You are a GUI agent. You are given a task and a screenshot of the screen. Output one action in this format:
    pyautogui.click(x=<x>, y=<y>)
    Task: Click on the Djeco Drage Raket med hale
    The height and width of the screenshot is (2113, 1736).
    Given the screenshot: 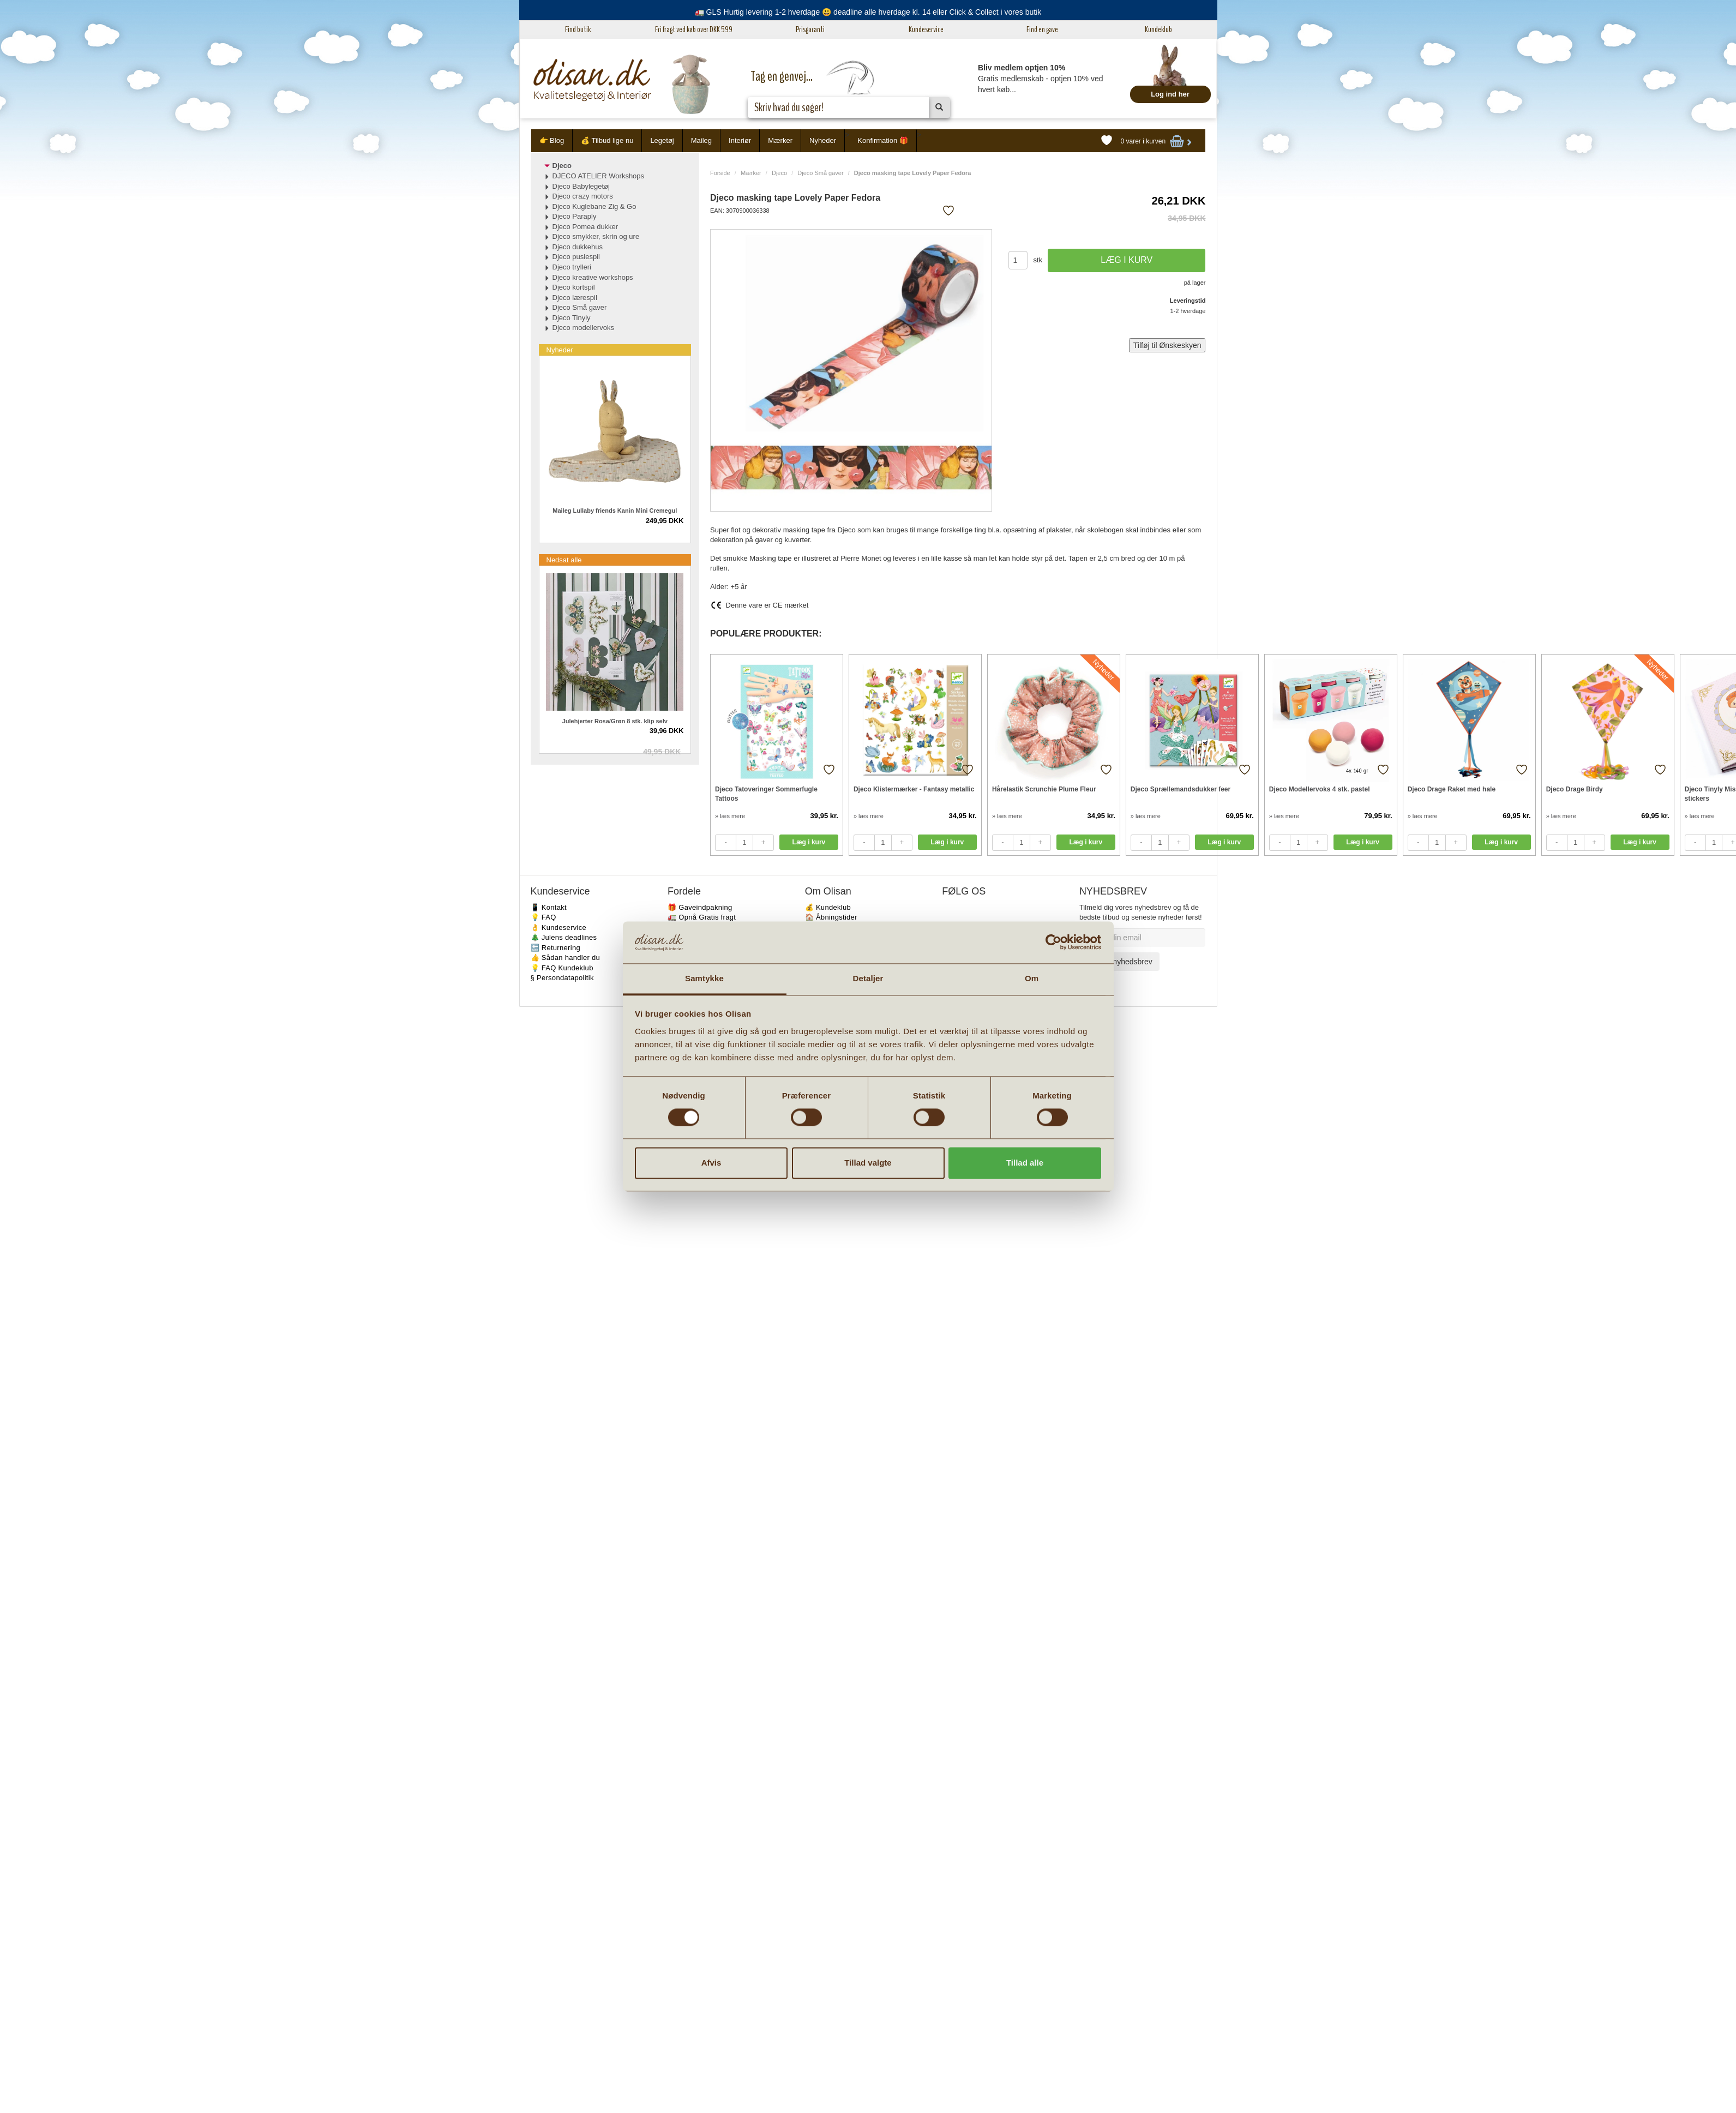 What is the action you would take?
    pyautogui.click(x=1451, y=789)
    